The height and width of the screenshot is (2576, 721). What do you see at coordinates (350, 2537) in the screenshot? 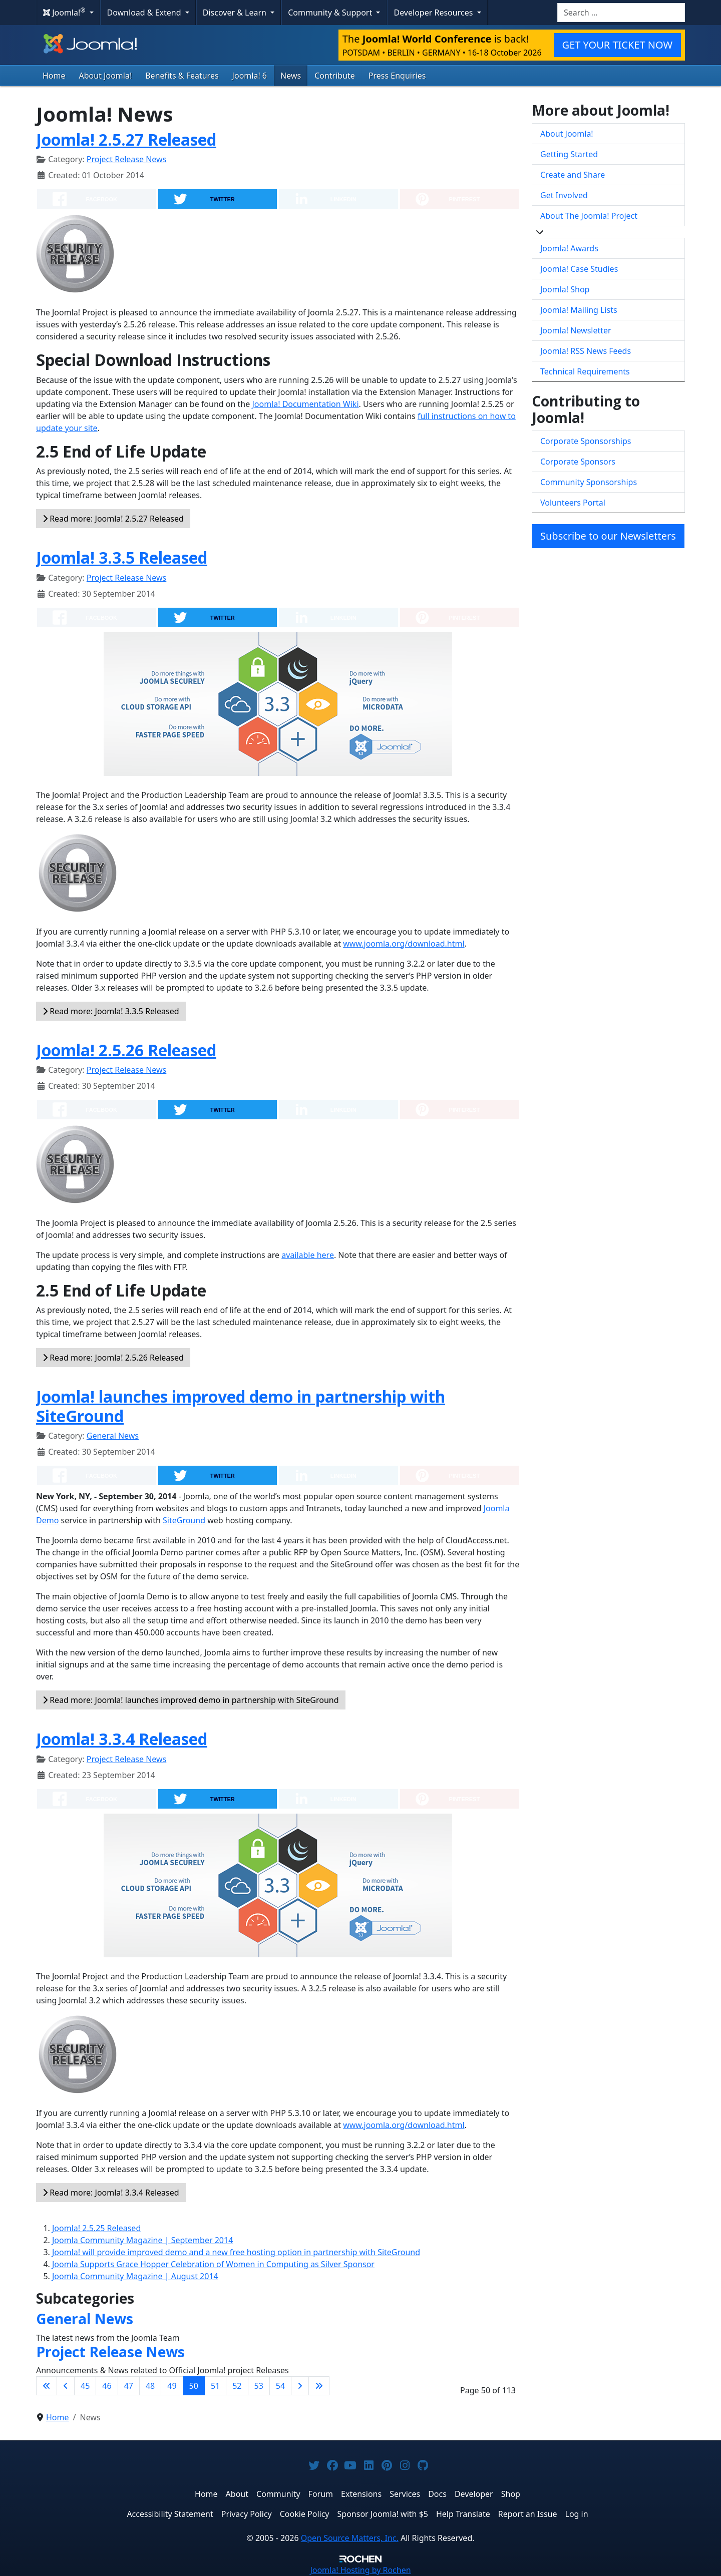
I see `Open Source Matters, Inc.` at bounding box center [350, 2537].